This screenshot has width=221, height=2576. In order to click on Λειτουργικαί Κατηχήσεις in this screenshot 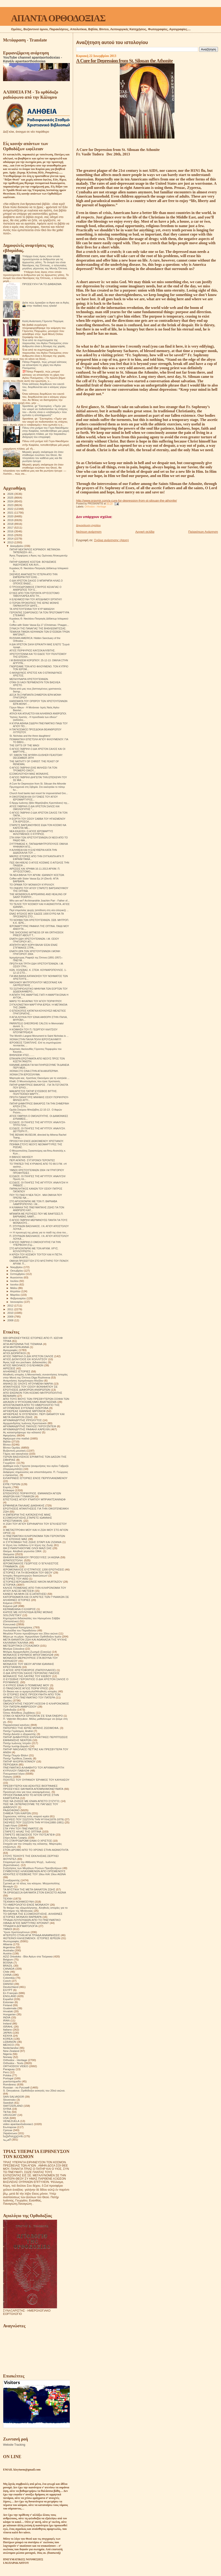, I will do `click(18, 1627)`.